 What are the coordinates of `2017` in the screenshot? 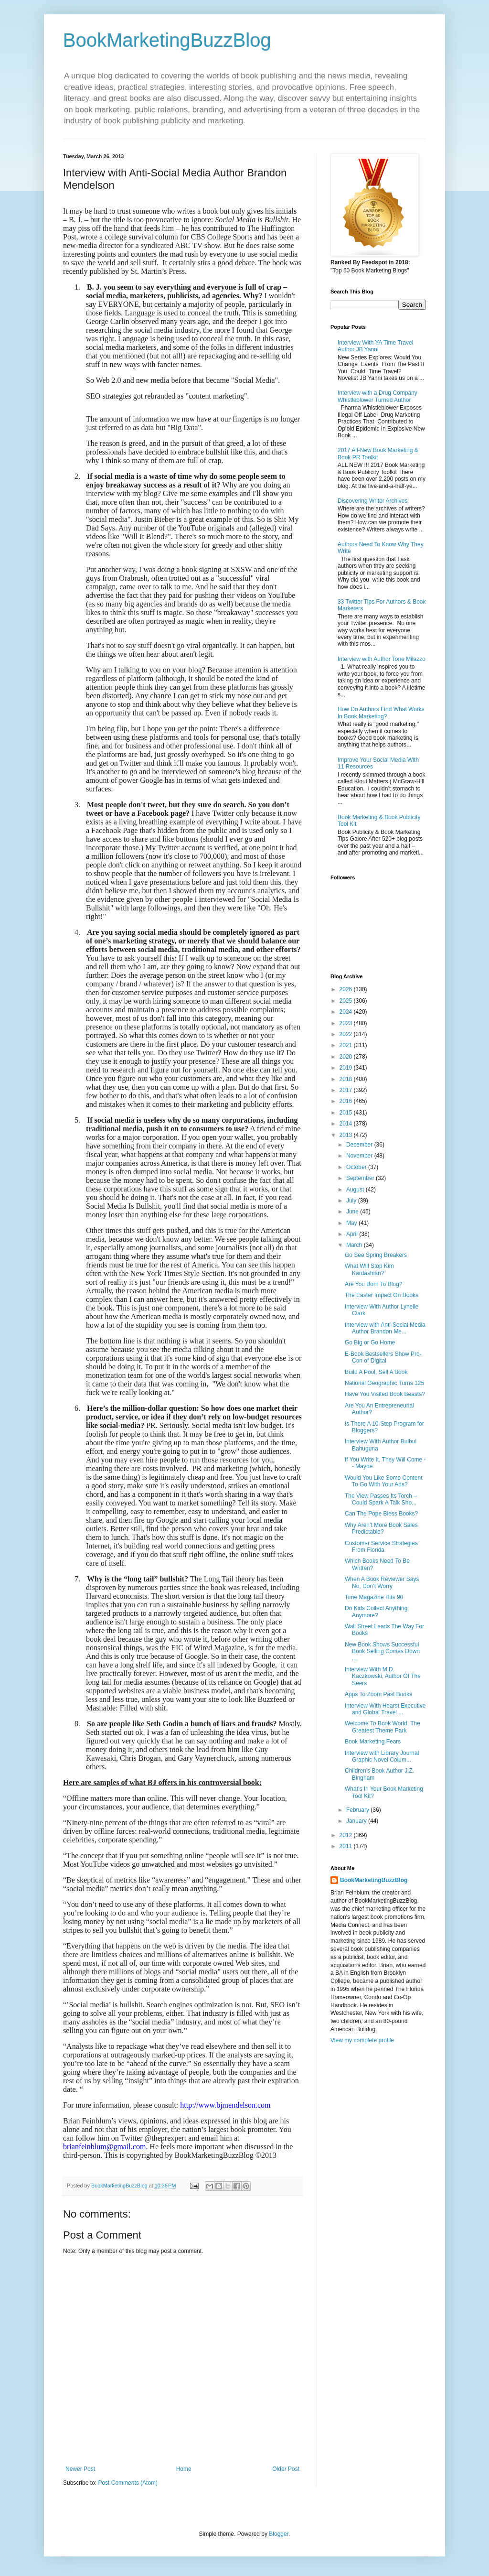 It's located at (347, 1090).